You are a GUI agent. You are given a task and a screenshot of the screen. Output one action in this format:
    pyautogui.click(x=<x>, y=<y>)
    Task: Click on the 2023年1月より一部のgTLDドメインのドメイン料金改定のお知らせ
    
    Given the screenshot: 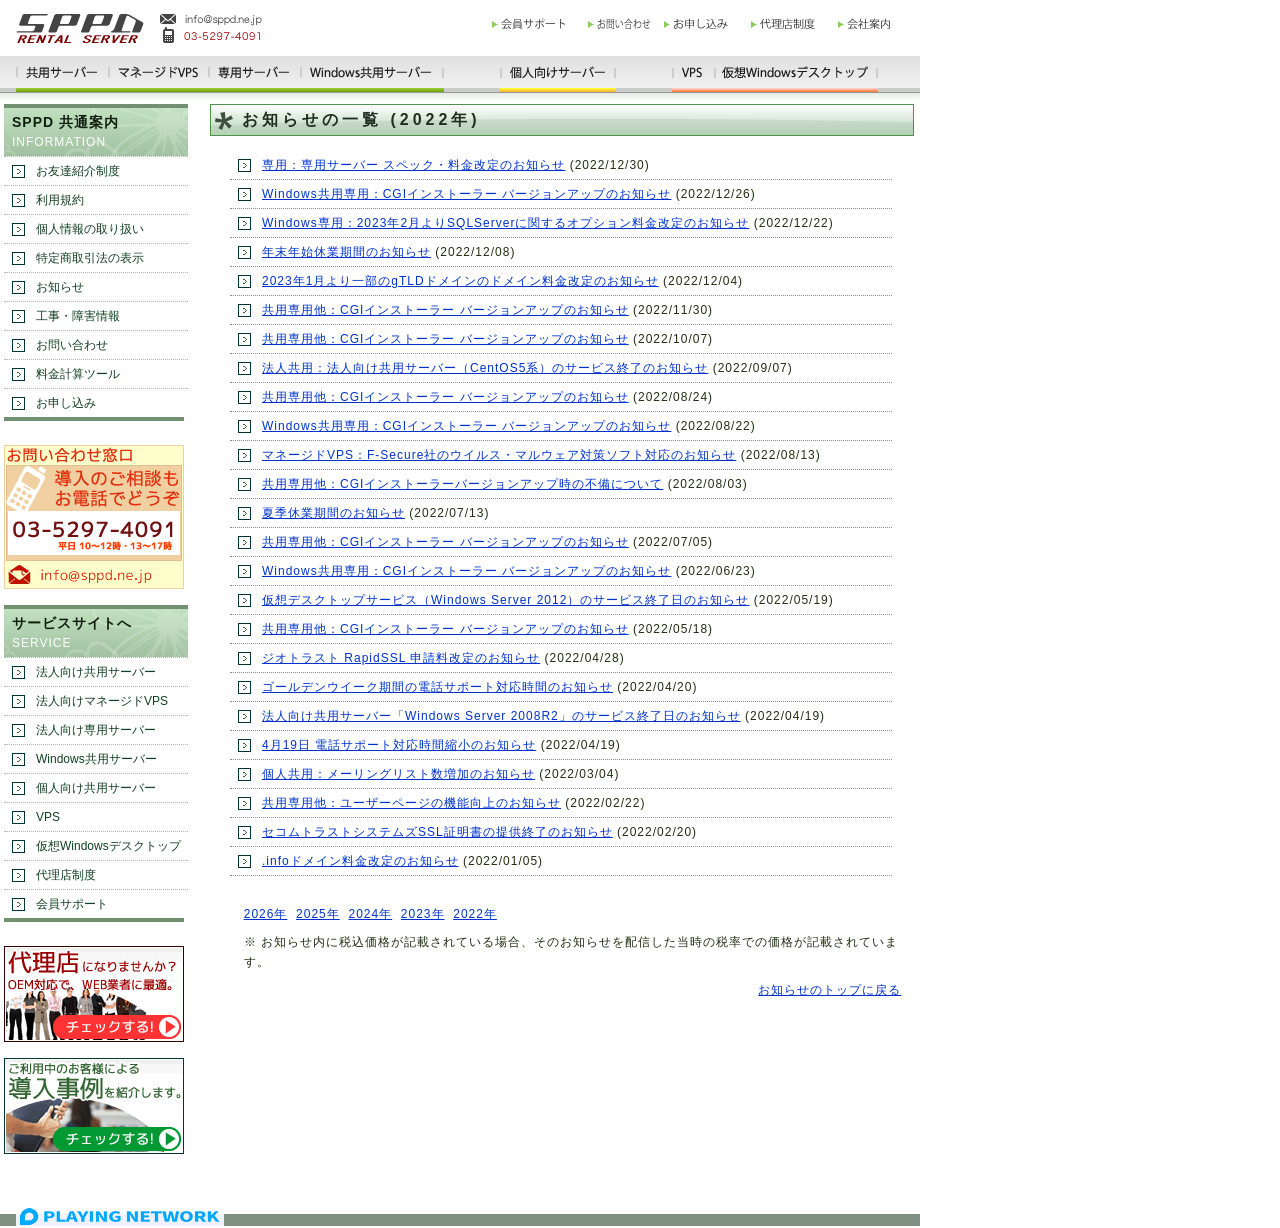 What is the action you would take?
    pyautogui.click(x=460, y=281)
    